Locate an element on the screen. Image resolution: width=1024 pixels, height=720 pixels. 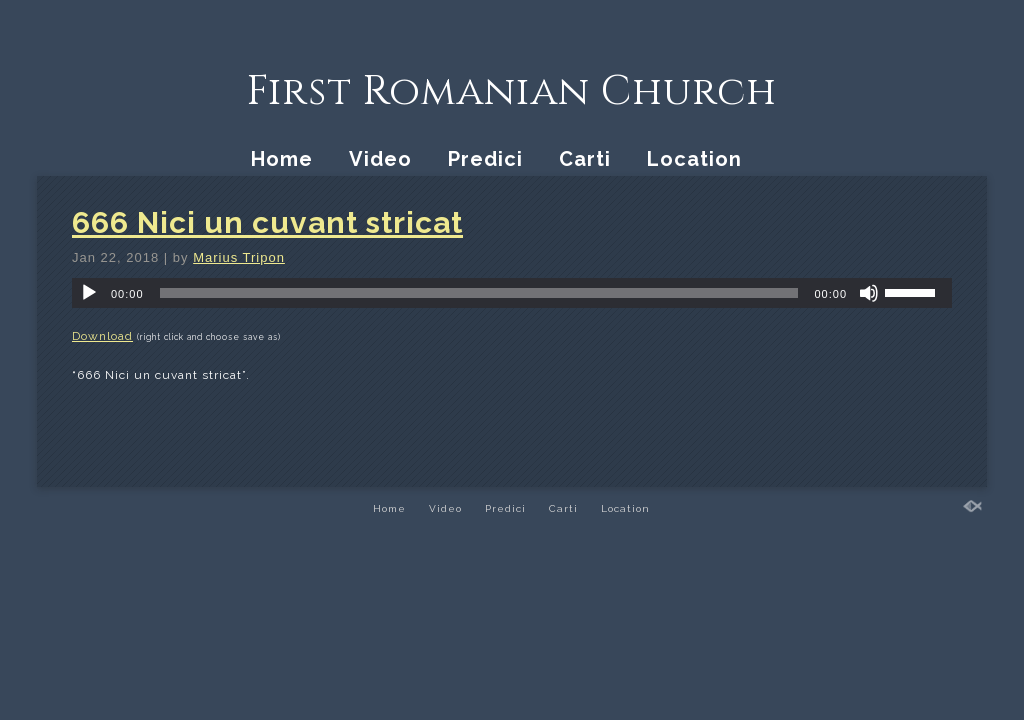
Carti is located at coordinates (585, 159).